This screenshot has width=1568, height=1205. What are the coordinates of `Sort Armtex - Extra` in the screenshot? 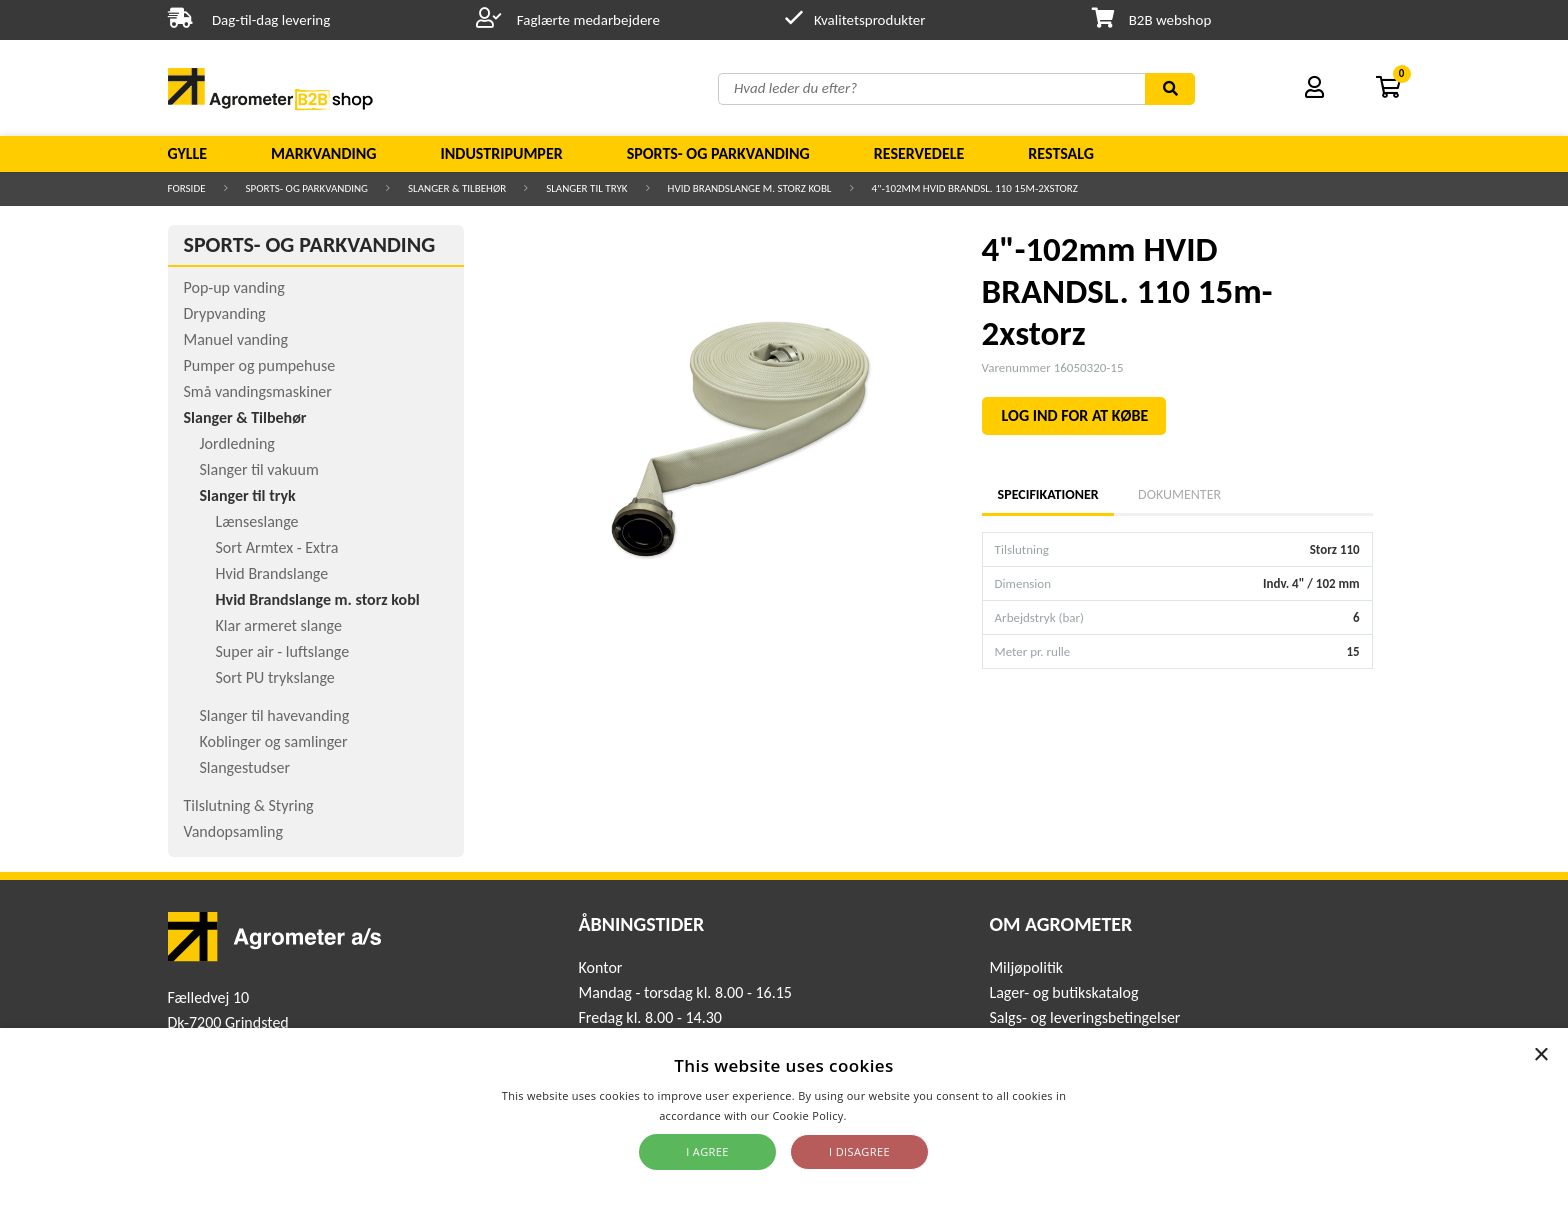 It's located at (277, 547).